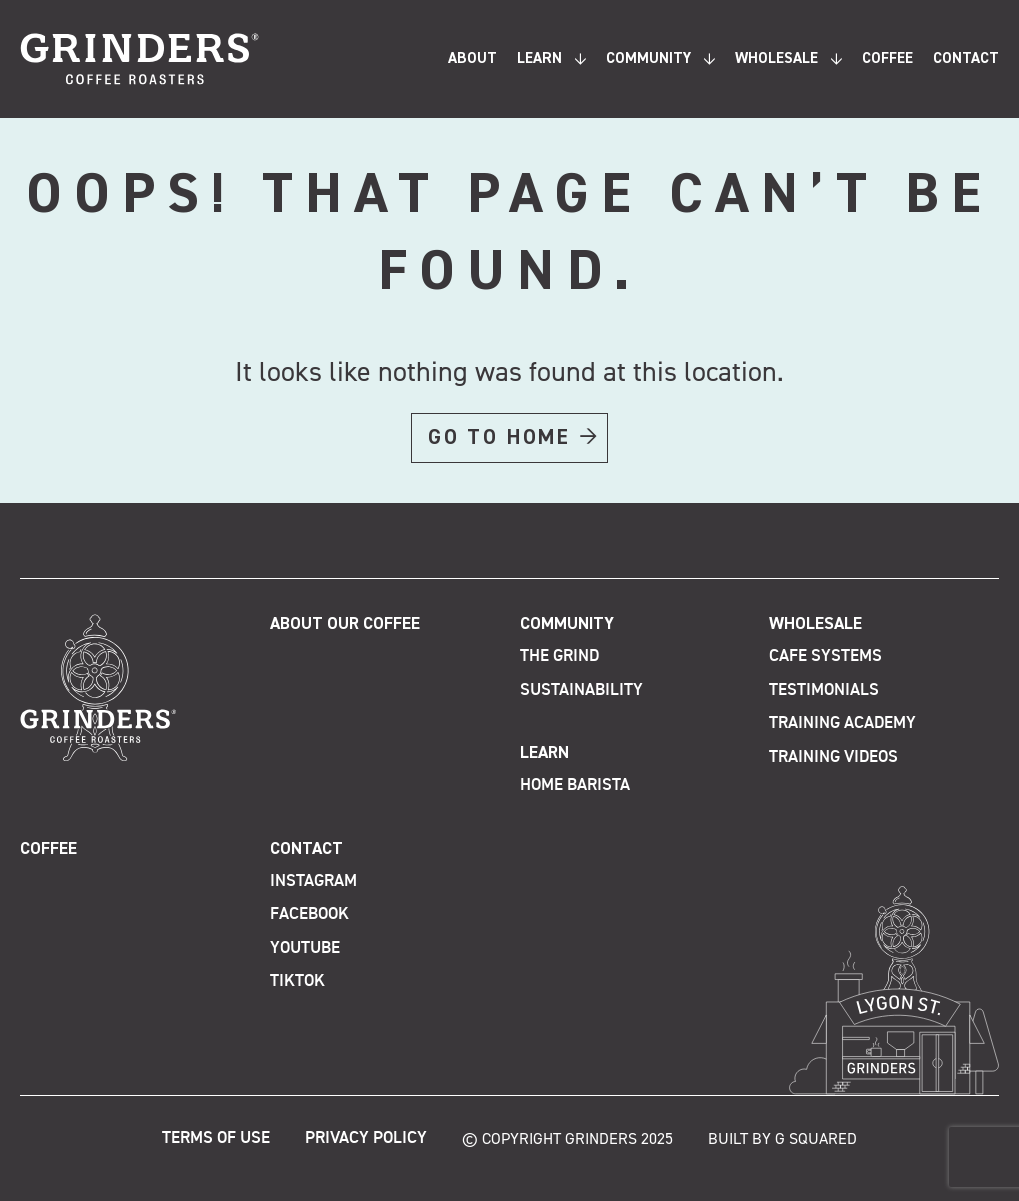 Image resolution: width=1019 pixels, height=1201 pixels. What do you see at coordinates (824, 690) in the screenshot?
I see `Testimonials` at bounding box center [824, 690].